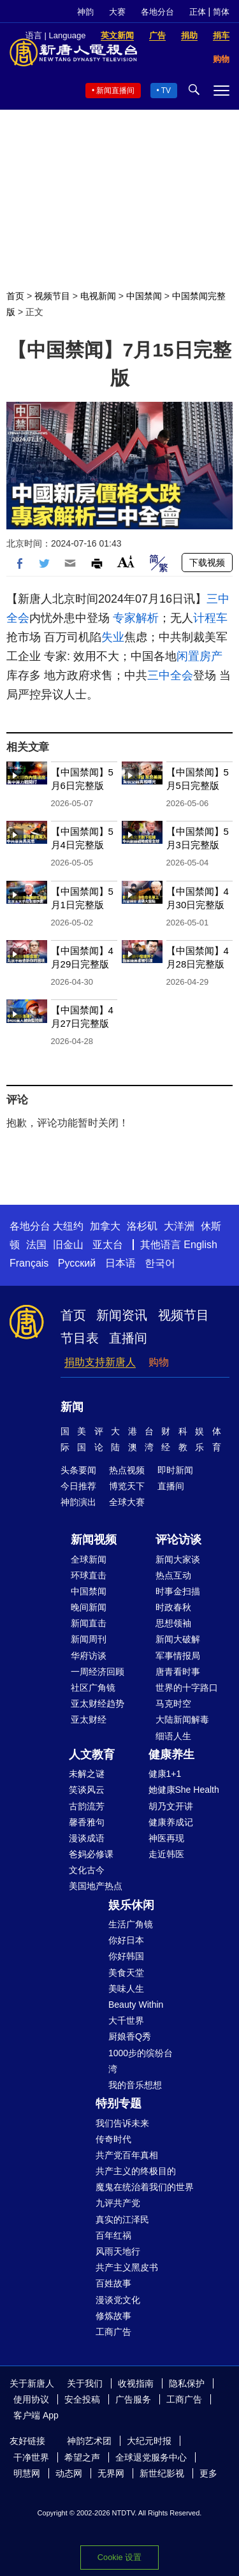 Image resolution: width=239 pixels, height=2576 pixels. What do you see at coordinates (91, 1854) in the screenshot?
I see `爸妈必修课` at bounding box center [91, 1854].